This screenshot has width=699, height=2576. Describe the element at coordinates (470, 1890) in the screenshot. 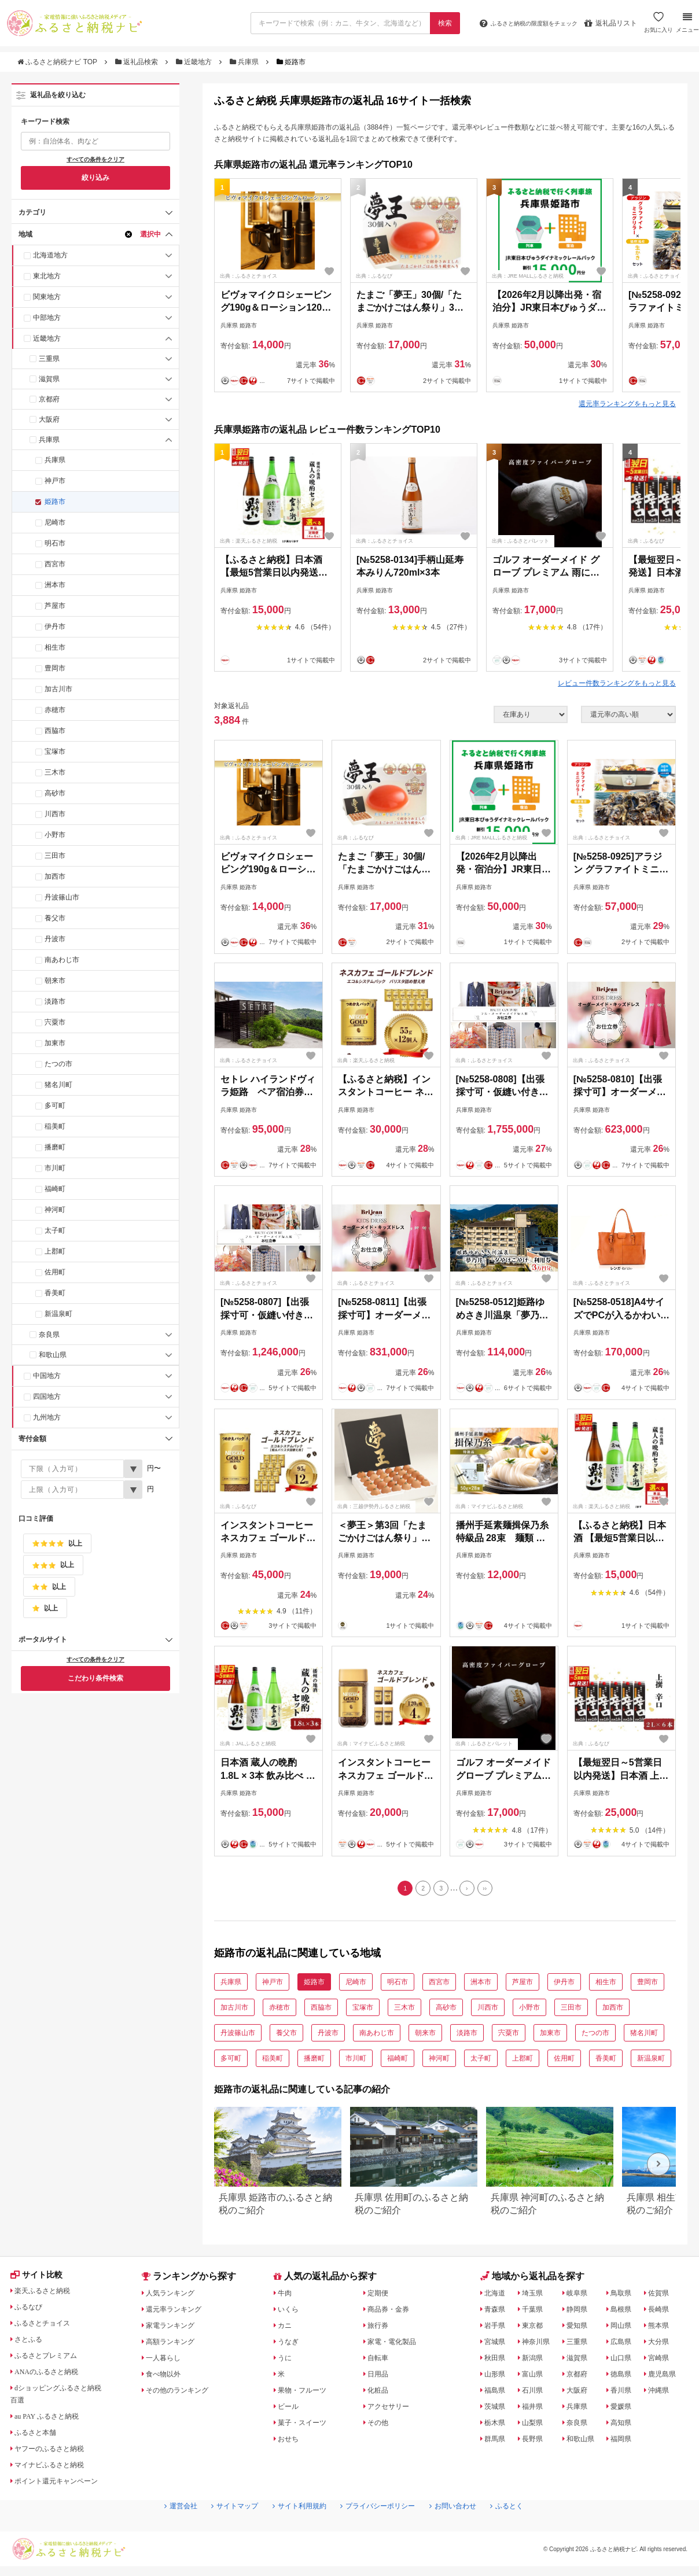

I see `[Next]` at that location.